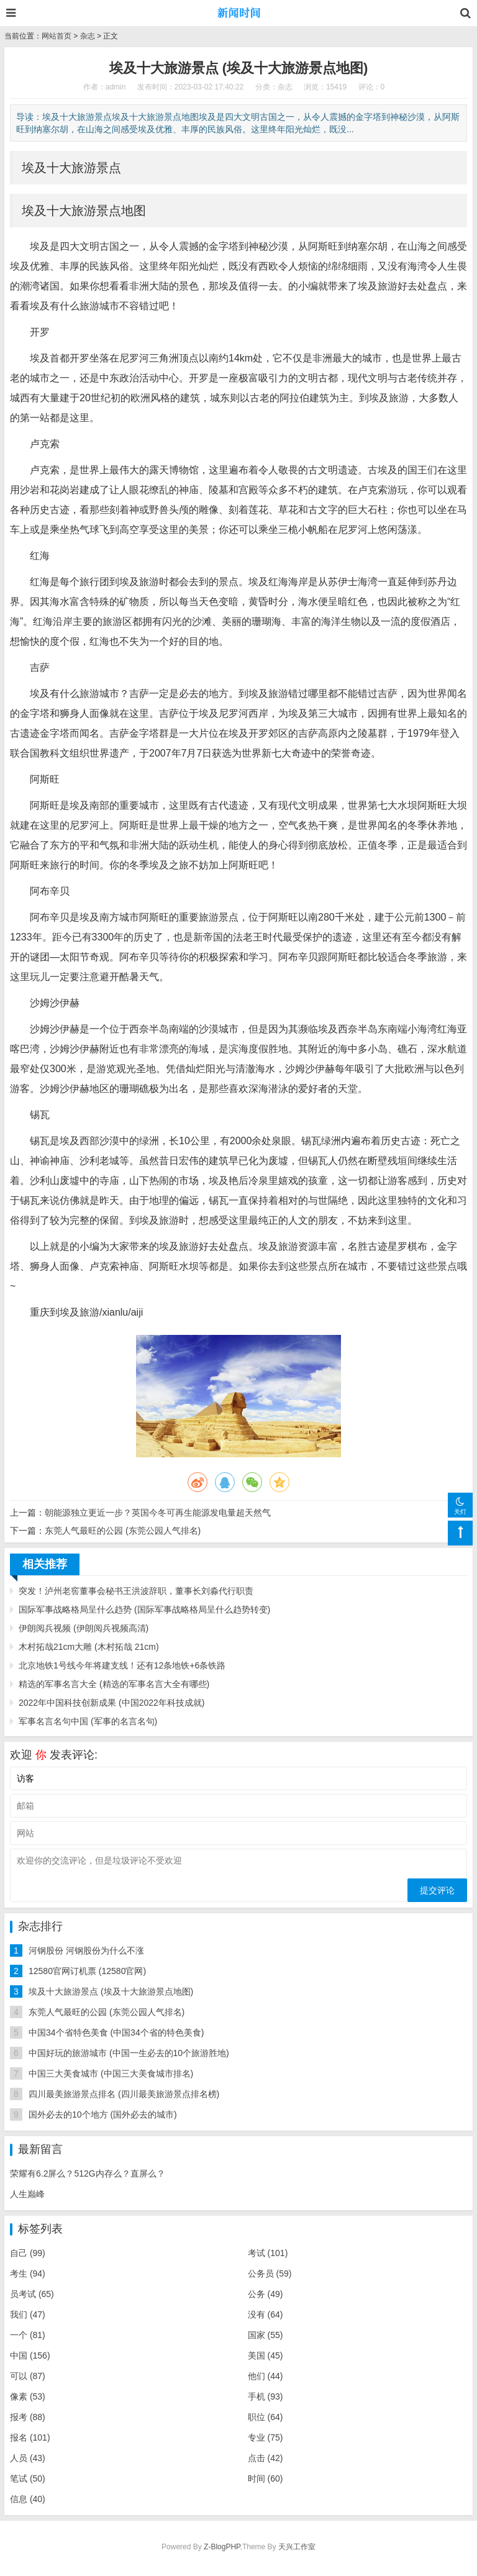 Image resolution: width=477 pixels, height=2576 pixels. Describe the element at coordinates (112, 1703) in the screenshot. I see `2022年中国科技创新成果 (中国2022年科技成就)` at that location.